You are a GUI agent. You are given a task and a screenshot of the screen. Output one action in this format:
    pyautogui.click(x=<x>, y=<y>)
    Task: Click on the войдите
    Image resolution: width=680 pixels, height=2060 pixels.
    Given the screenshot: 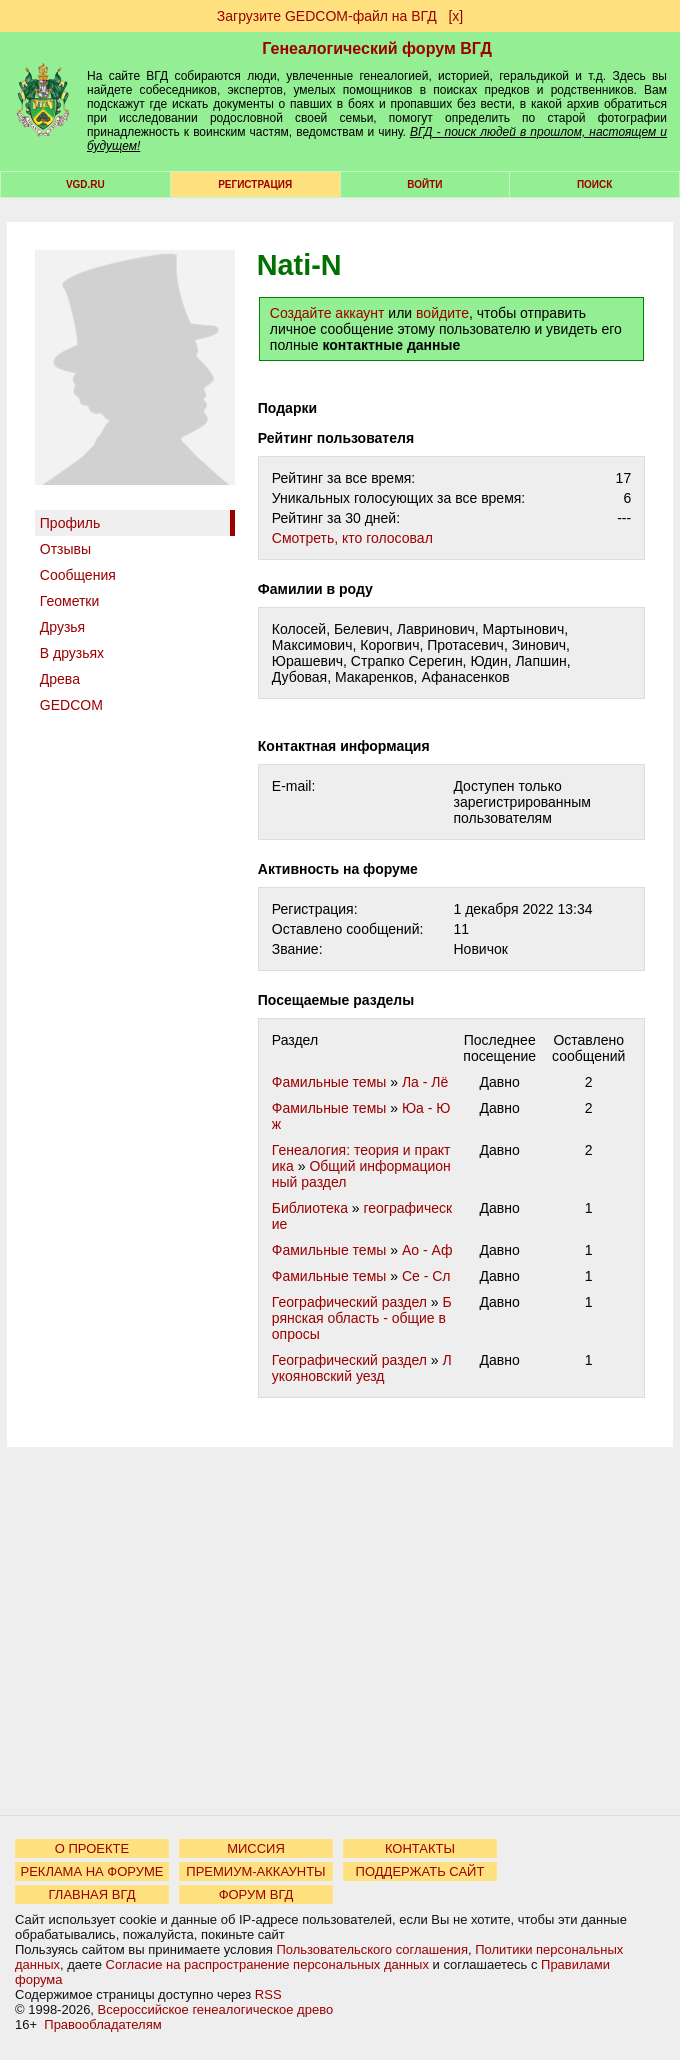 What is the action you would take?
    pyautogui.click(x=442, y=313)
    